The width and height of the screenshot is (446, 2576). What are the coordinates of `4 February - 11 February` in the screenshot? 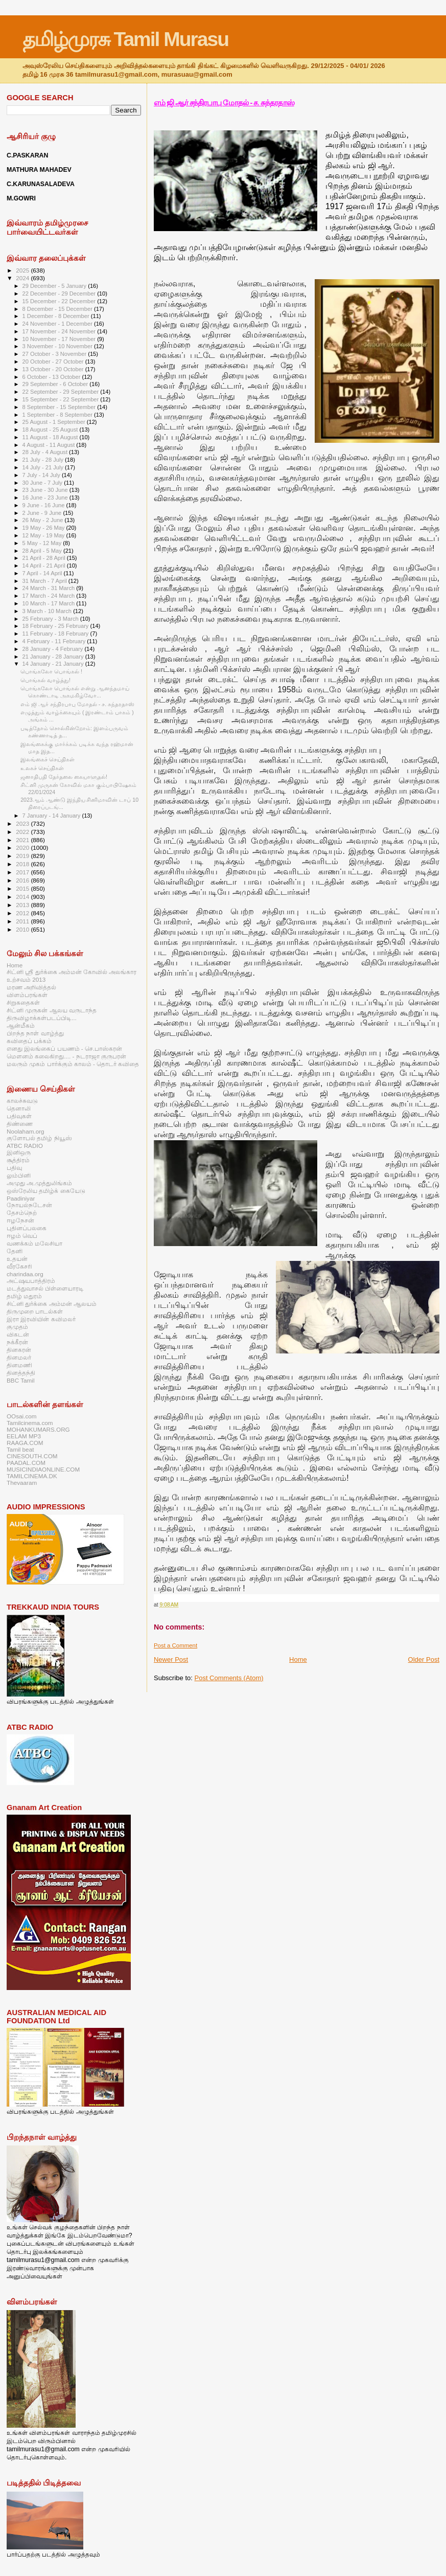 It's located at (54, 641).